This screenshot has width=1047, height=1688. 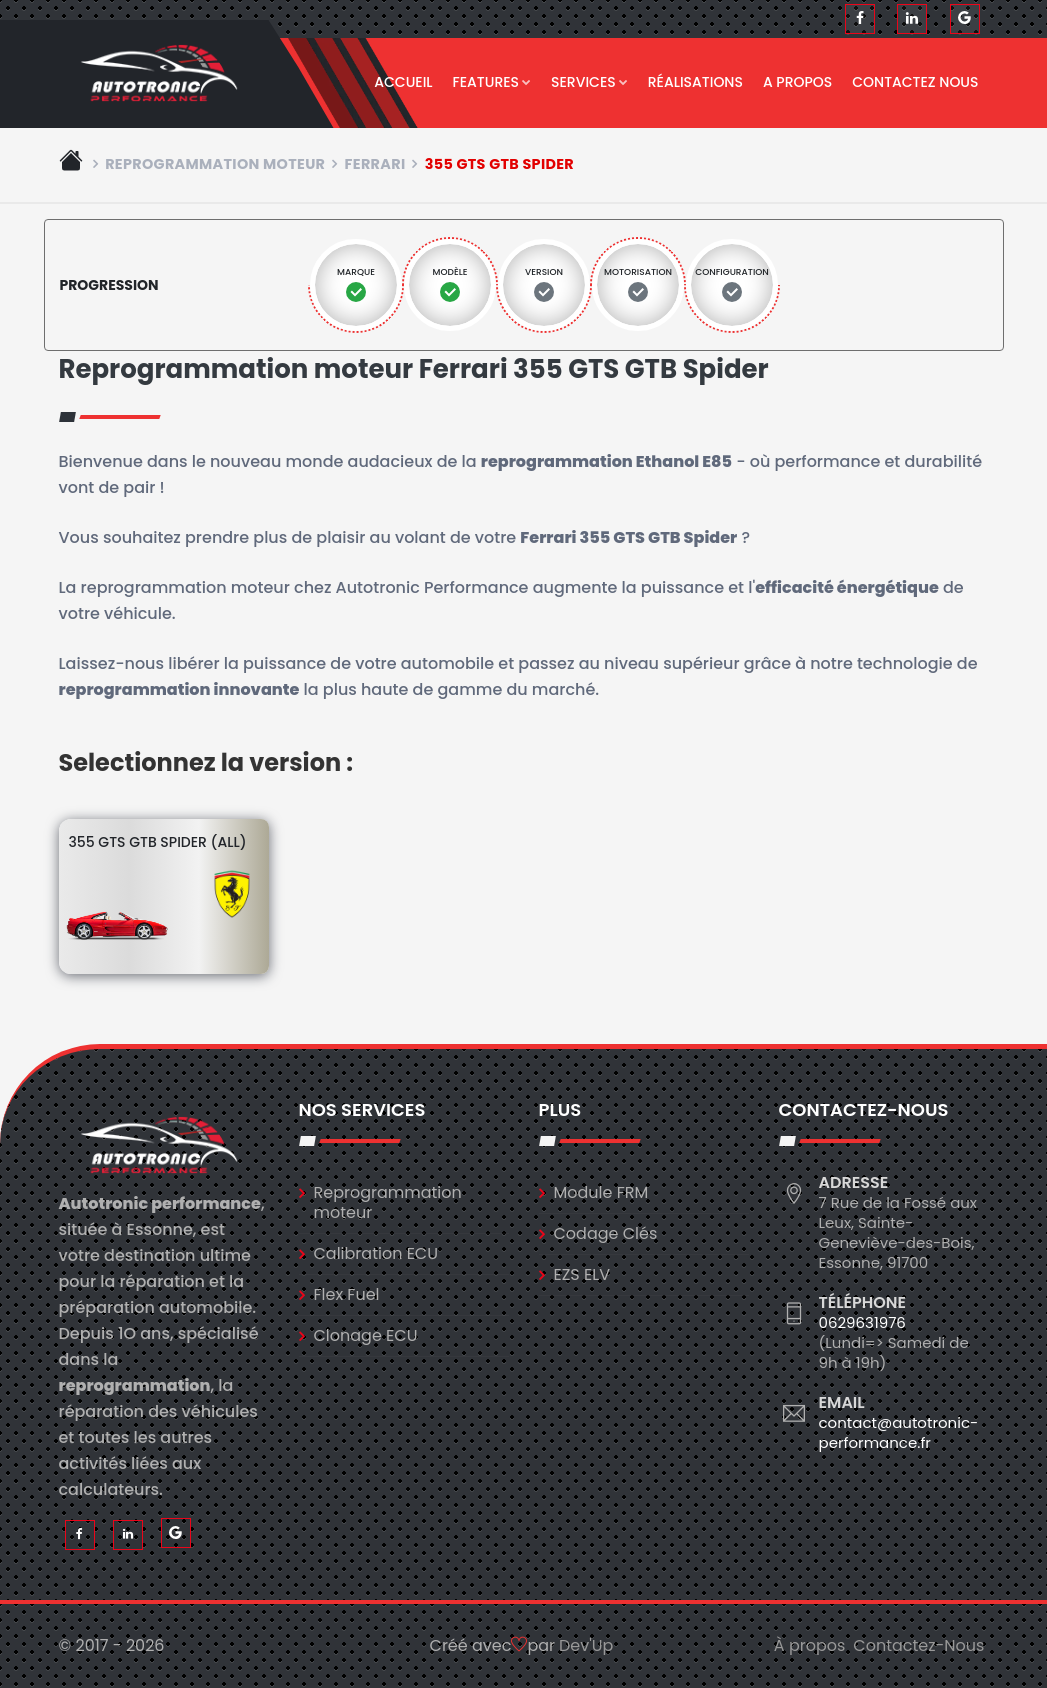 What do you see at coordinates (215, 164) in the screenshot?
I see `Reprogrammation moteur` at bounding box center [215, 164].